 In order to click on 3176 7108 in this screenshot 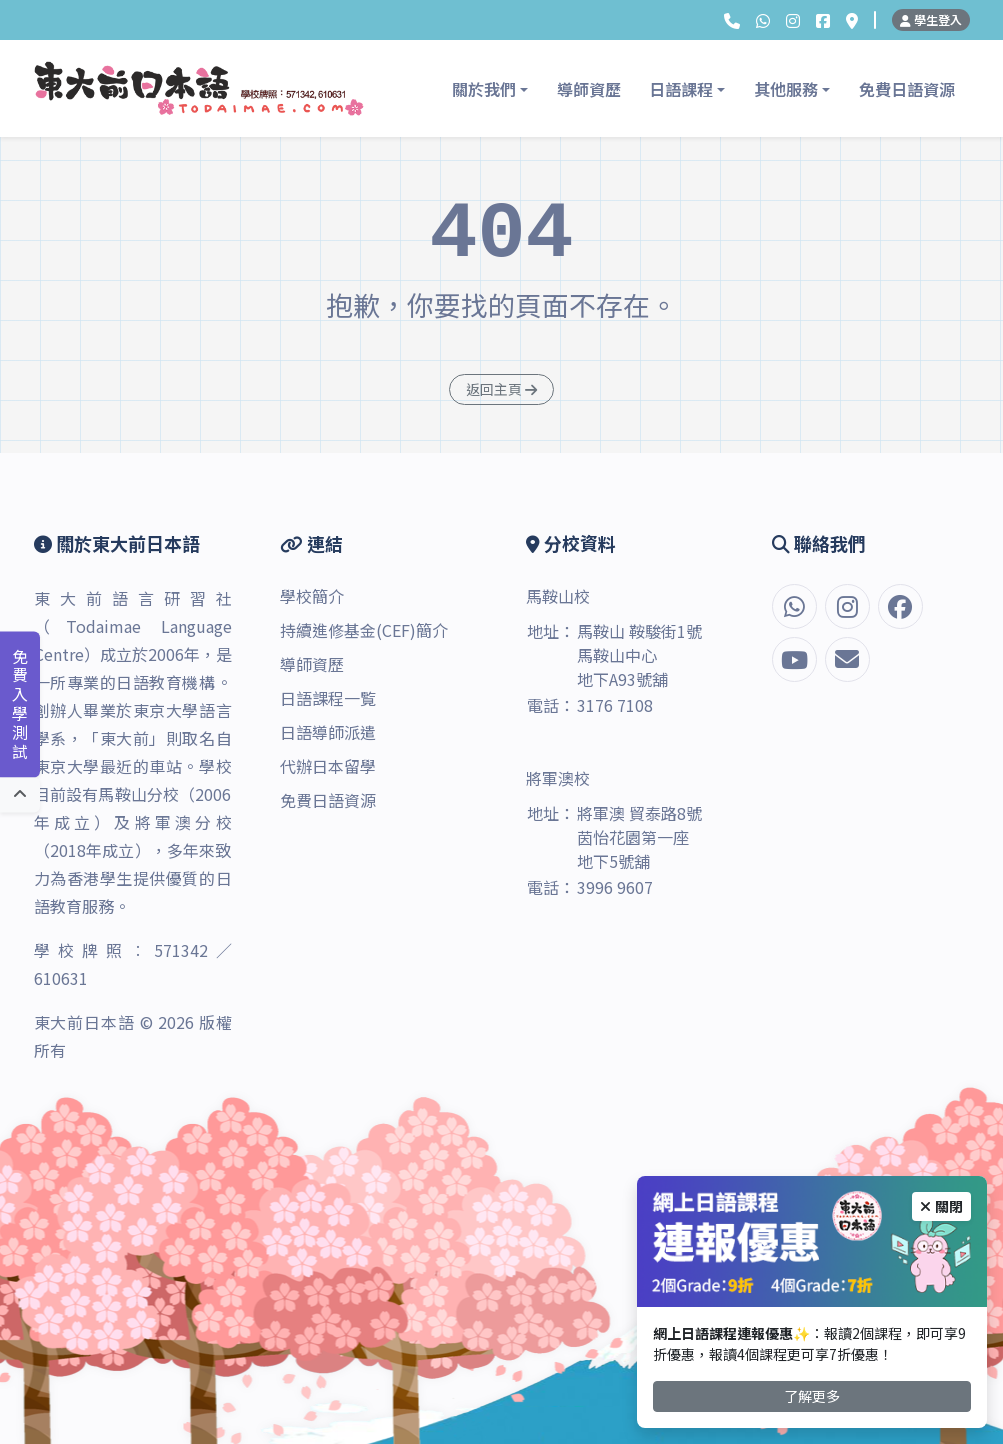, I will do `click(615, 705)`.